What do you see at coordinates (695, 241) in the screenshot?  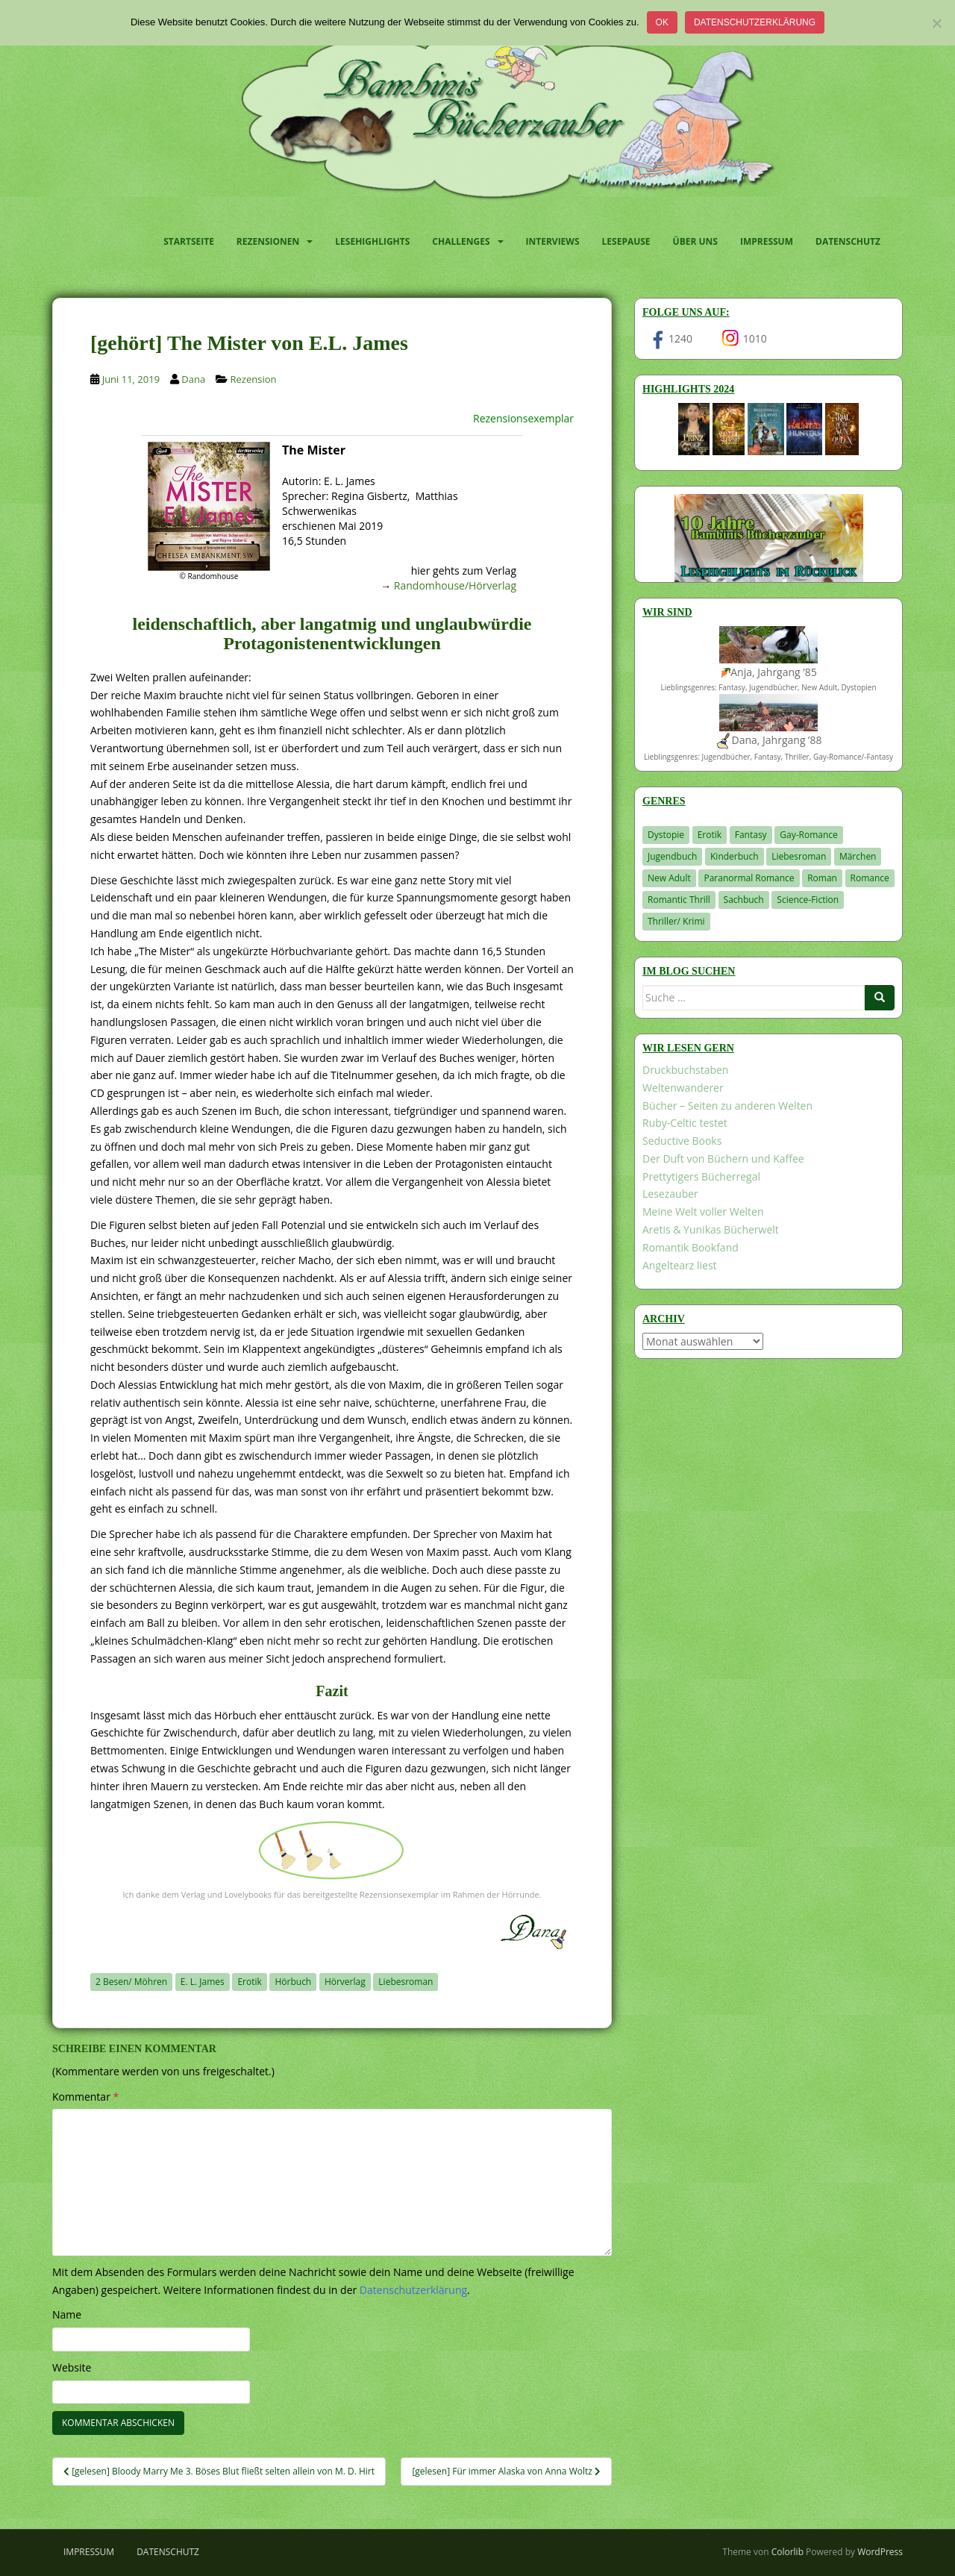 I see `Über uns` at bounding box center [695, 241].